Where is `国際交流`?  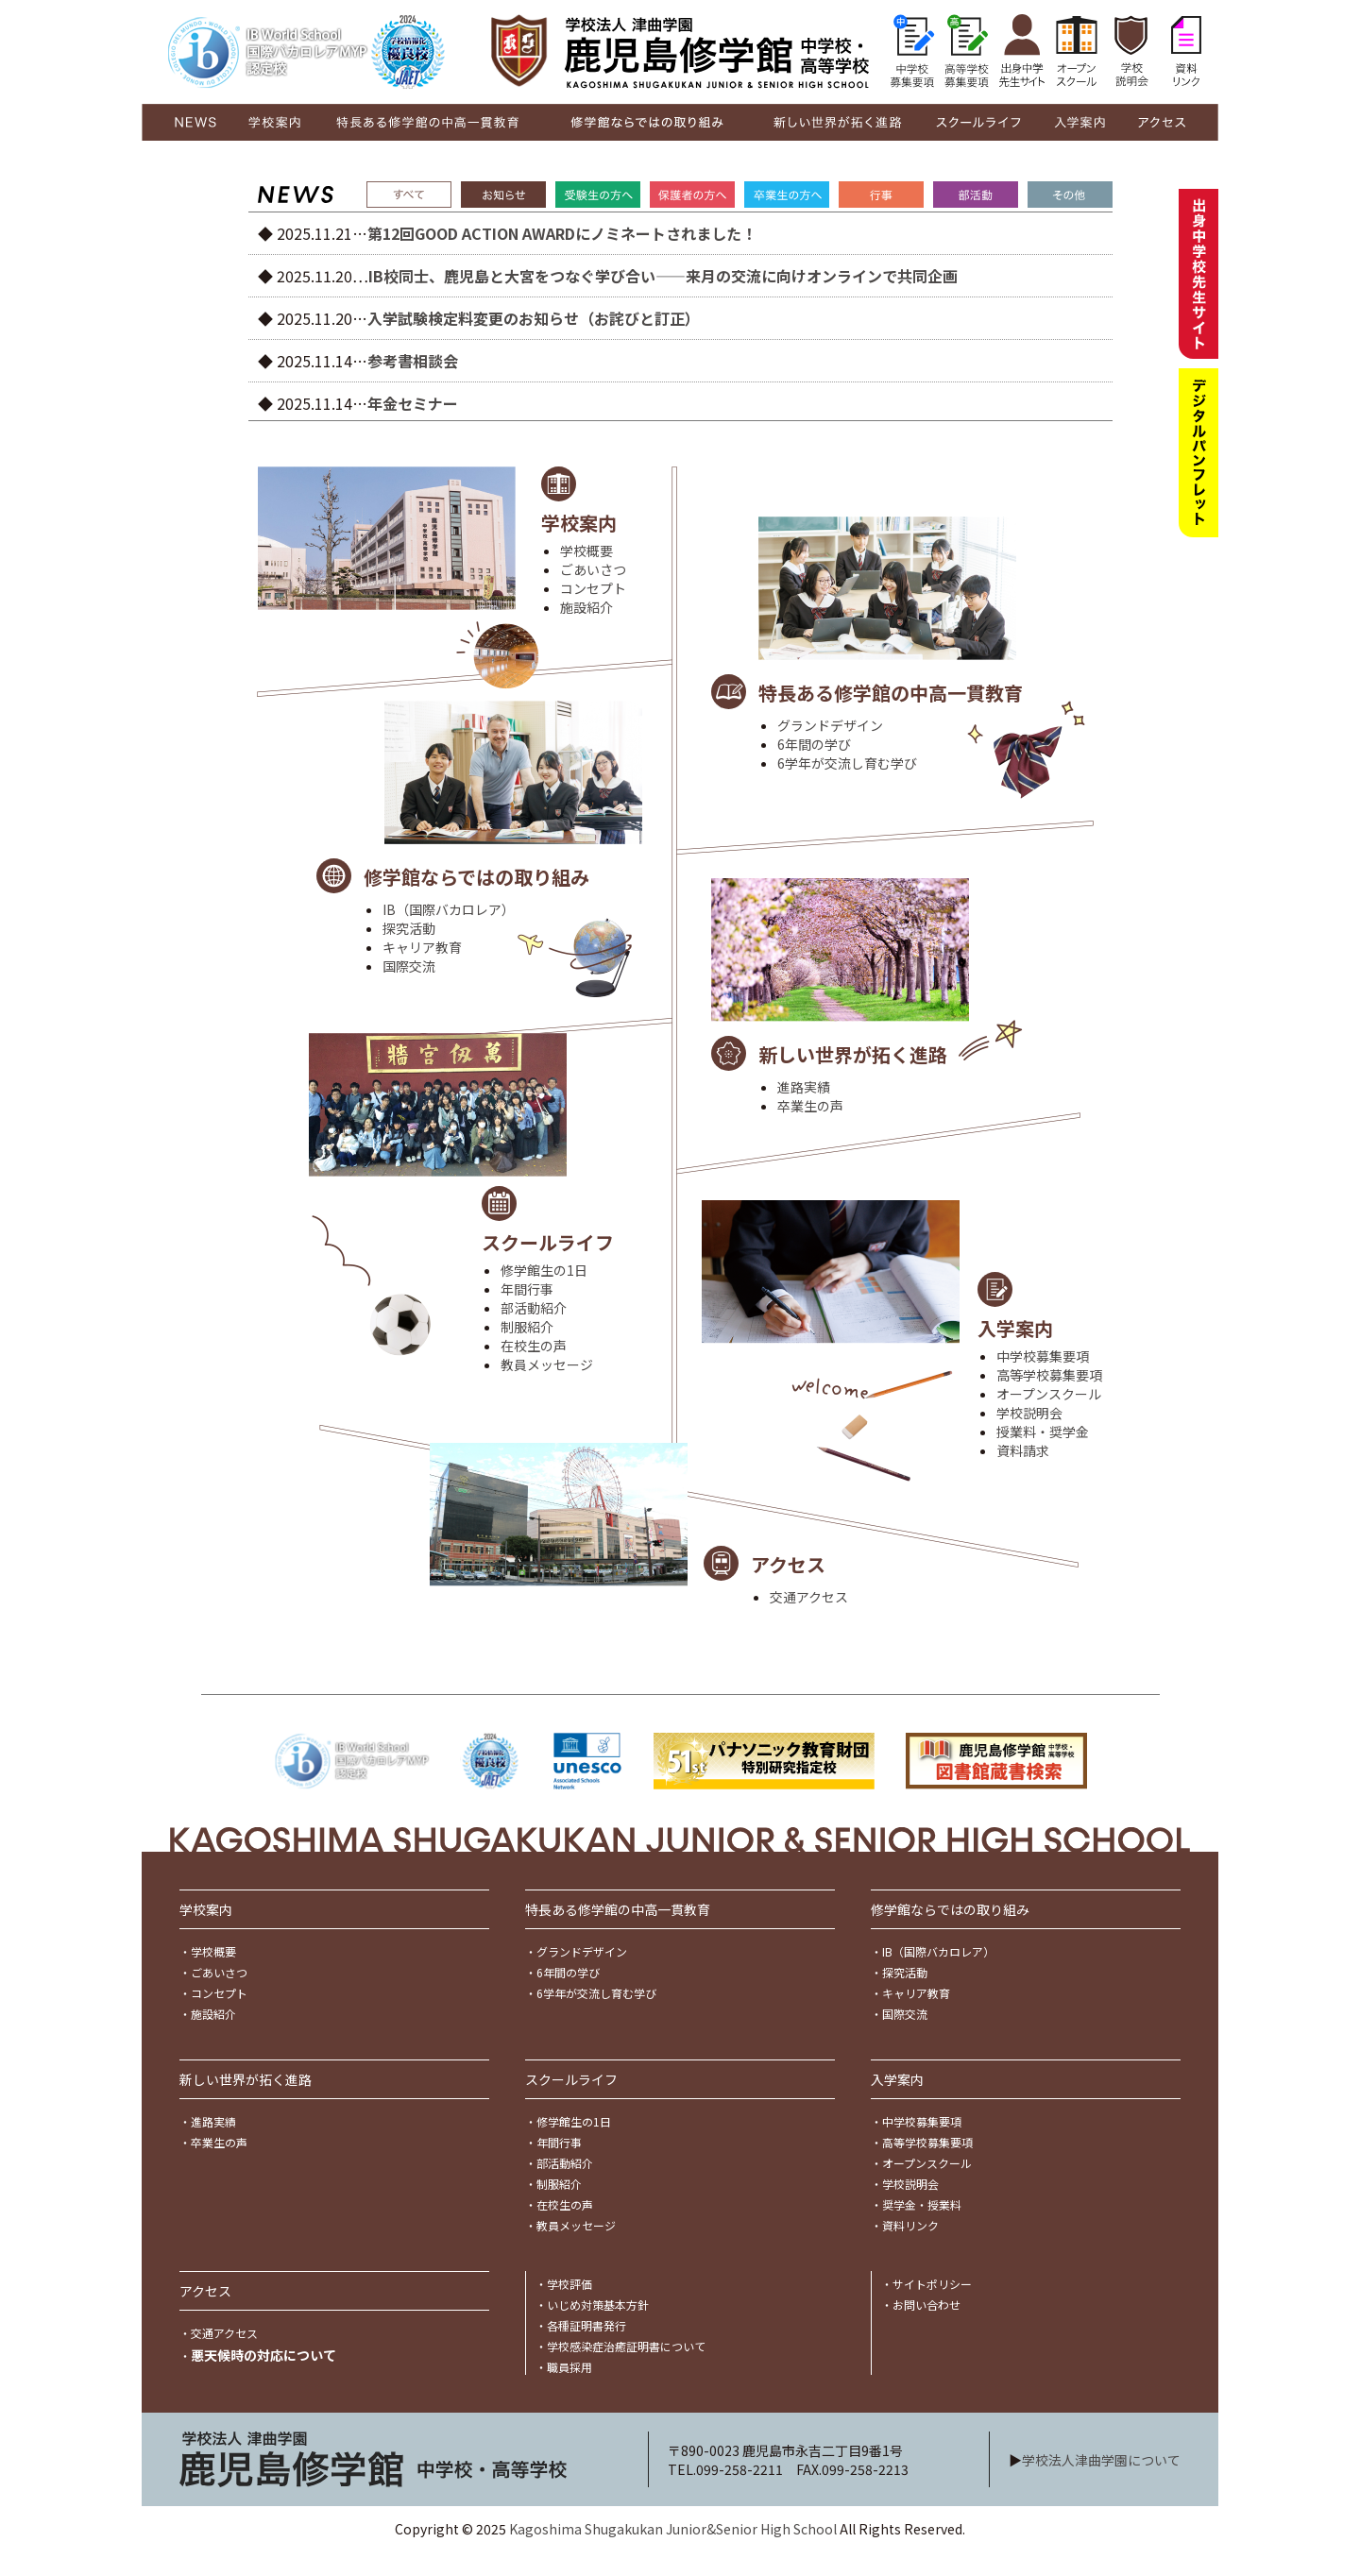
国際交流 is located at coordinates (408, 966).